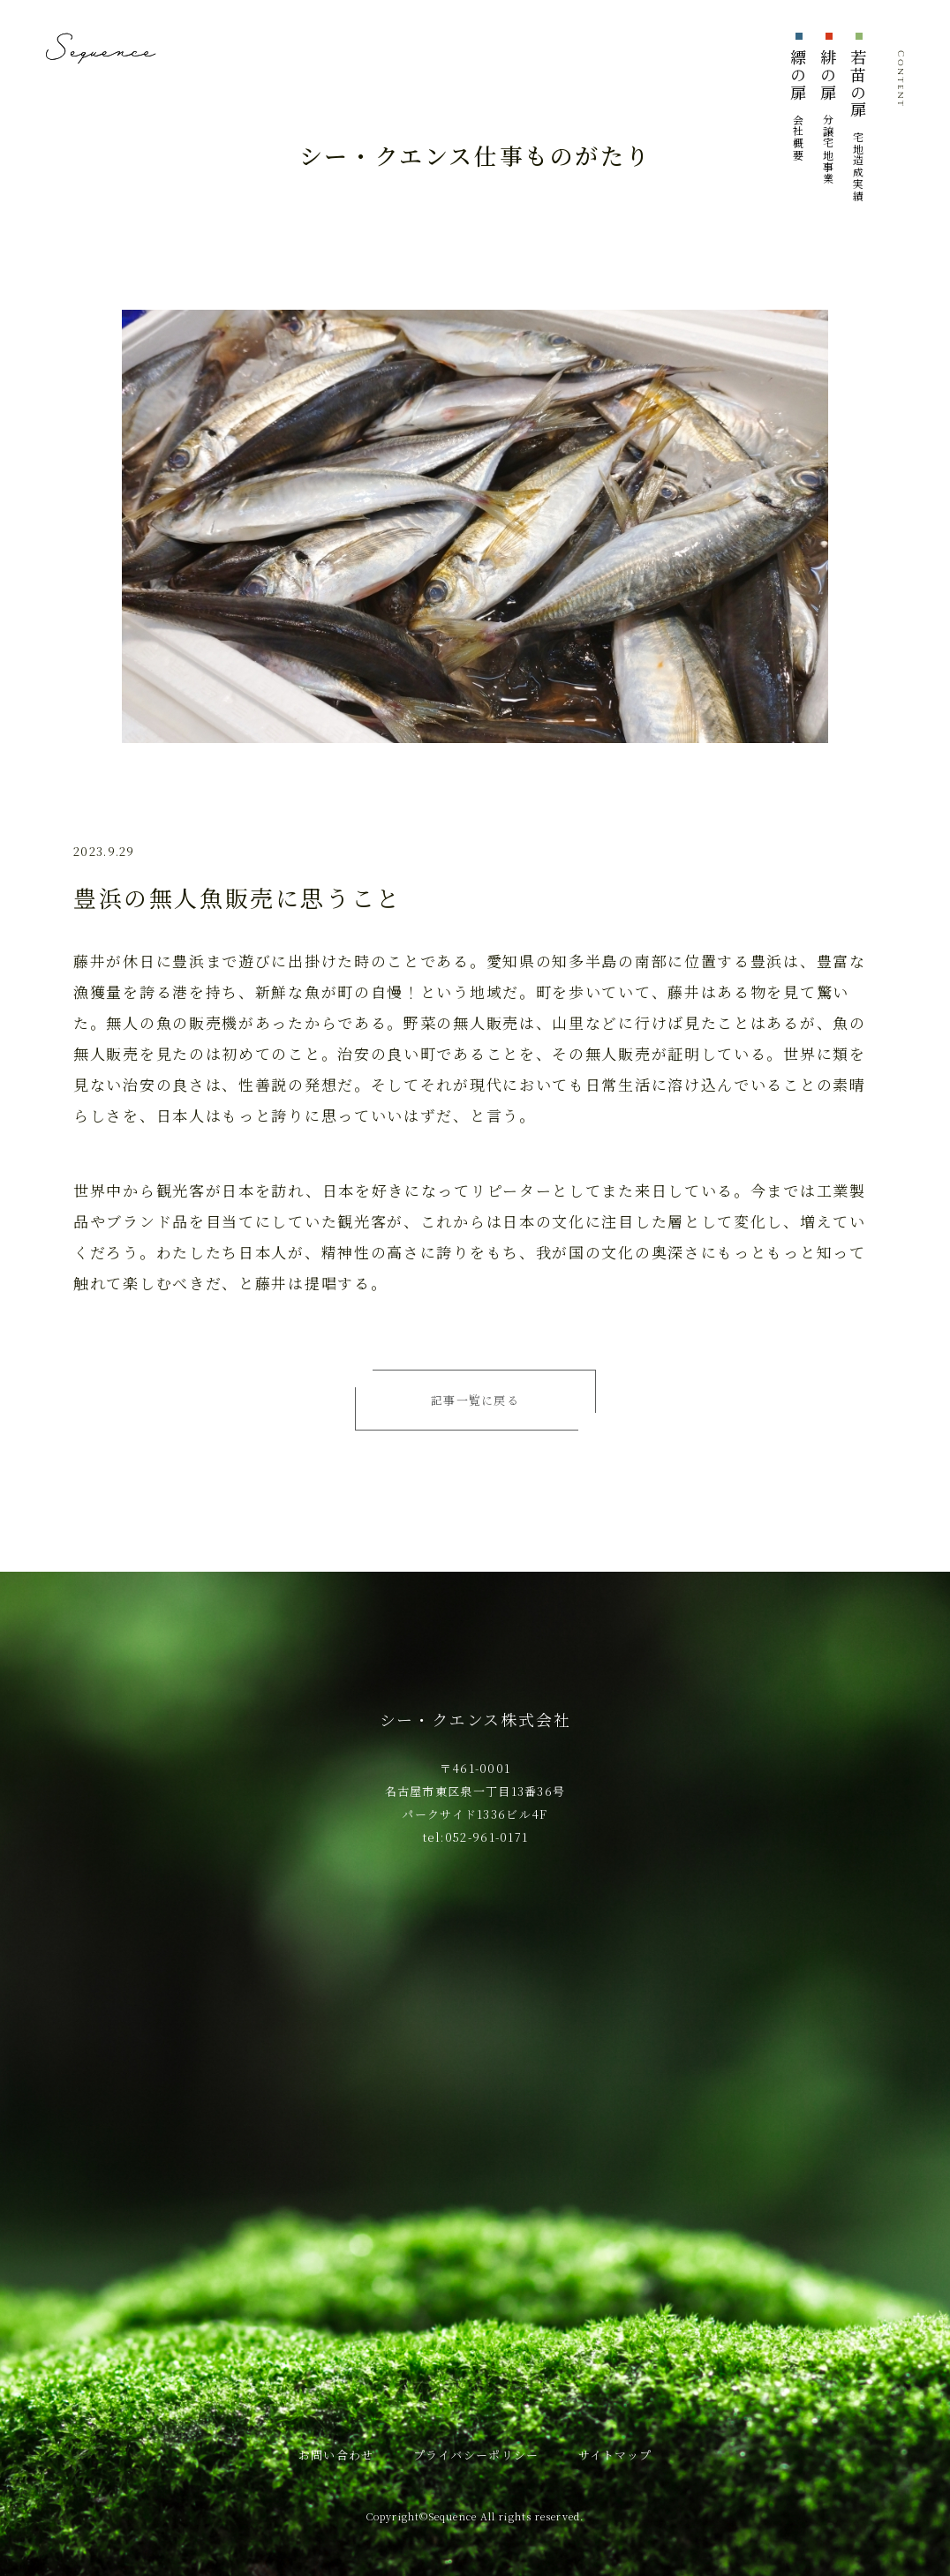 The image size is (950, 2576). I want to click on 記事一覧に戻る, so click(475, 1400).